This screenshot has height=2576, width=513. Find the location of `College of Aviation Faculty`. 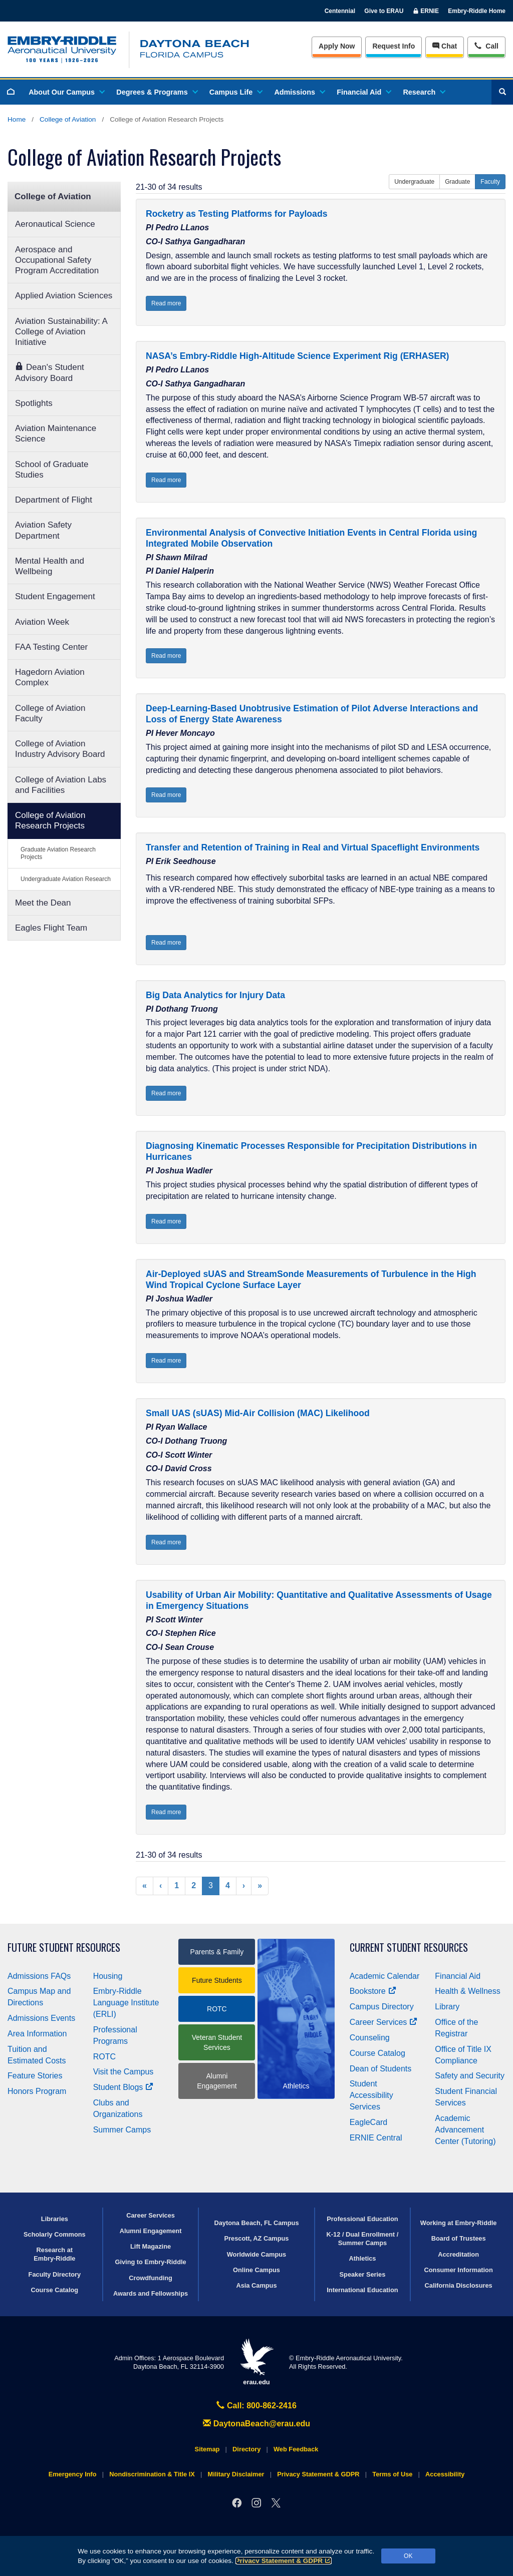

College of Aviation Faculty is located at coordinates (50, 713).